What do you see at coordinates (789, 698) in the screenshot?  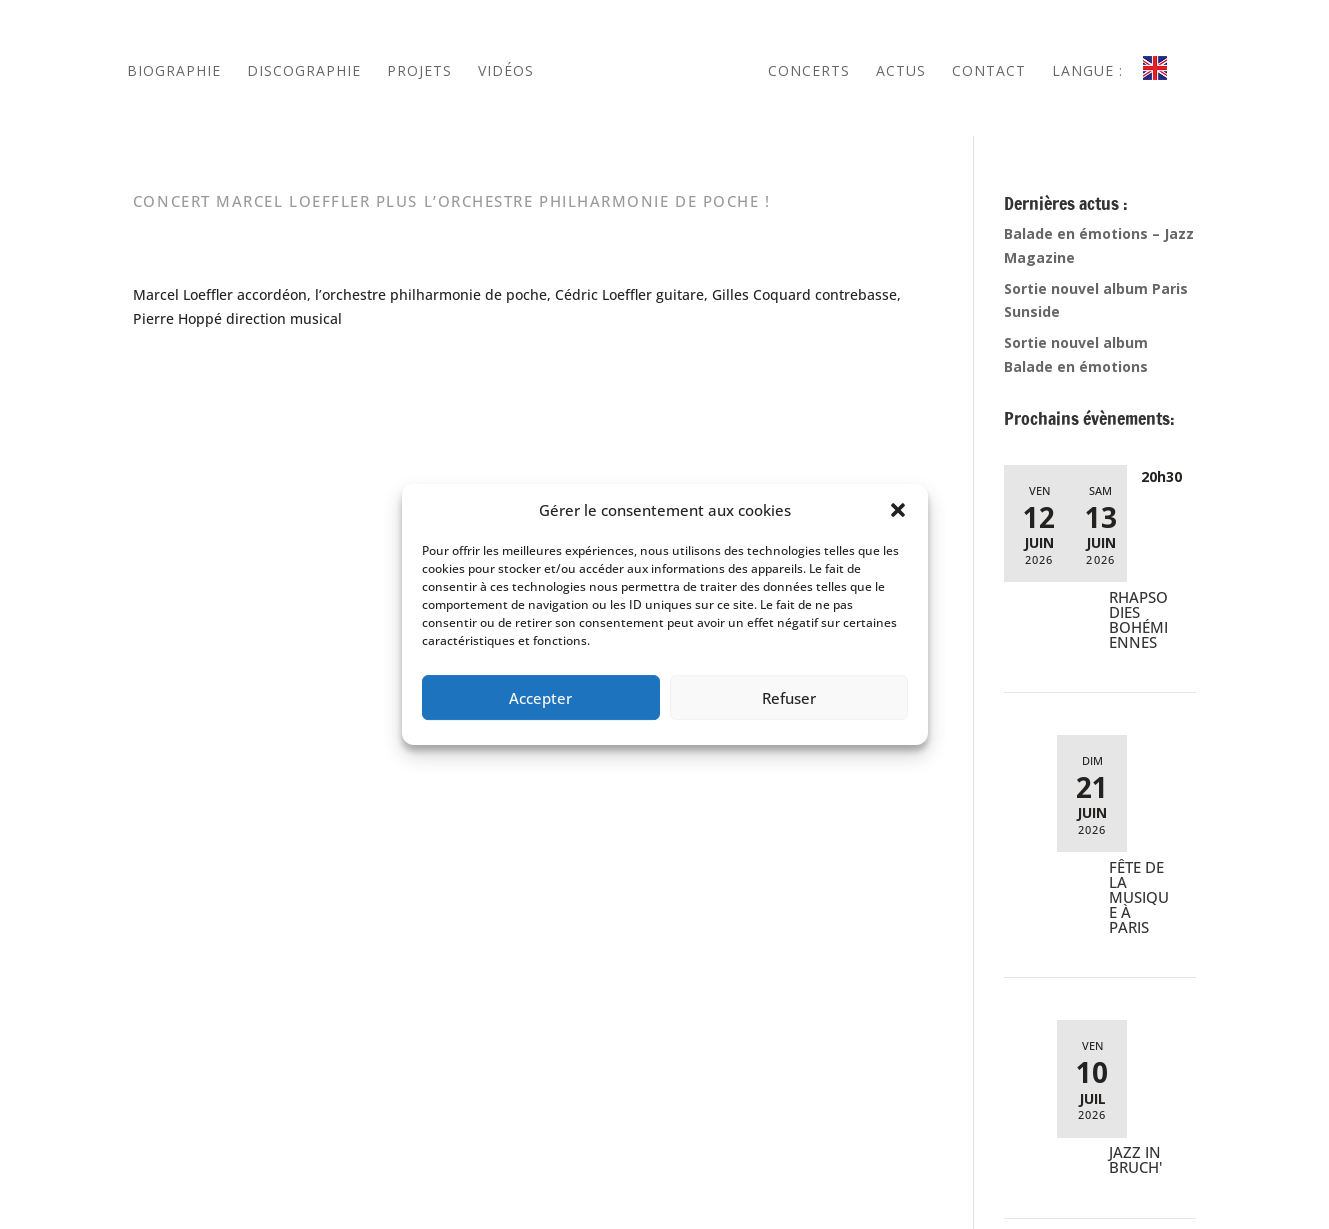 I see `Refuser` at bounding box center [789, 698].